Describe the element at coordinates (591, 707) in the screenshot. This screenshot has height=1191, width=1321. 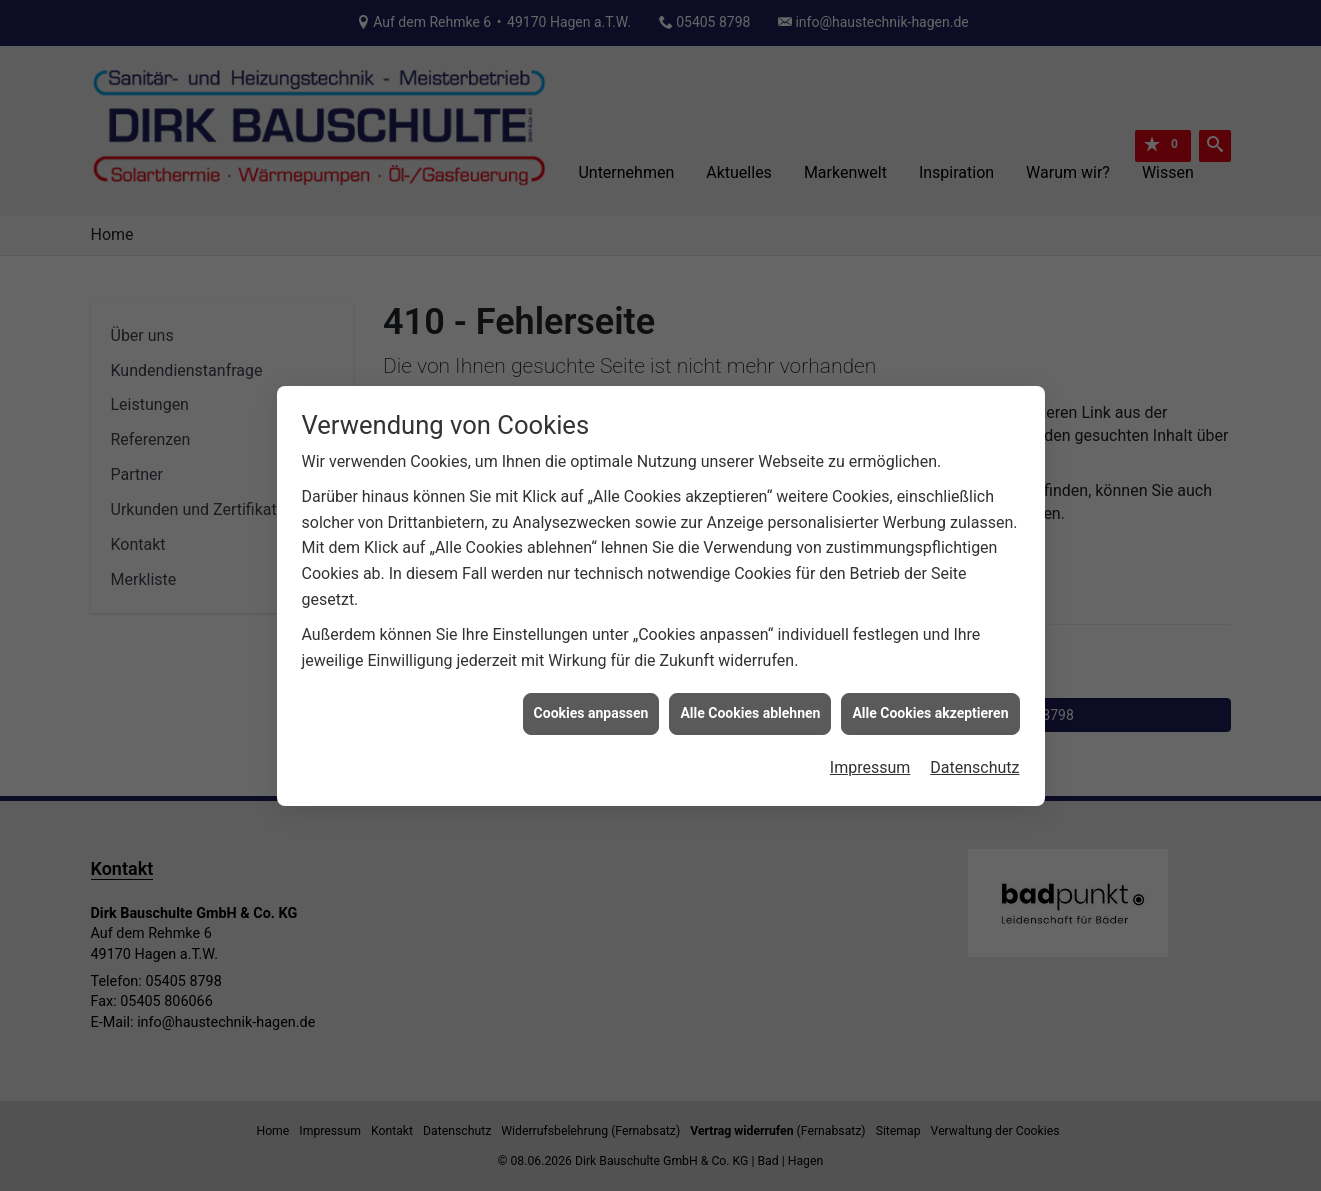
I see `Cookies anpassen` at that location.